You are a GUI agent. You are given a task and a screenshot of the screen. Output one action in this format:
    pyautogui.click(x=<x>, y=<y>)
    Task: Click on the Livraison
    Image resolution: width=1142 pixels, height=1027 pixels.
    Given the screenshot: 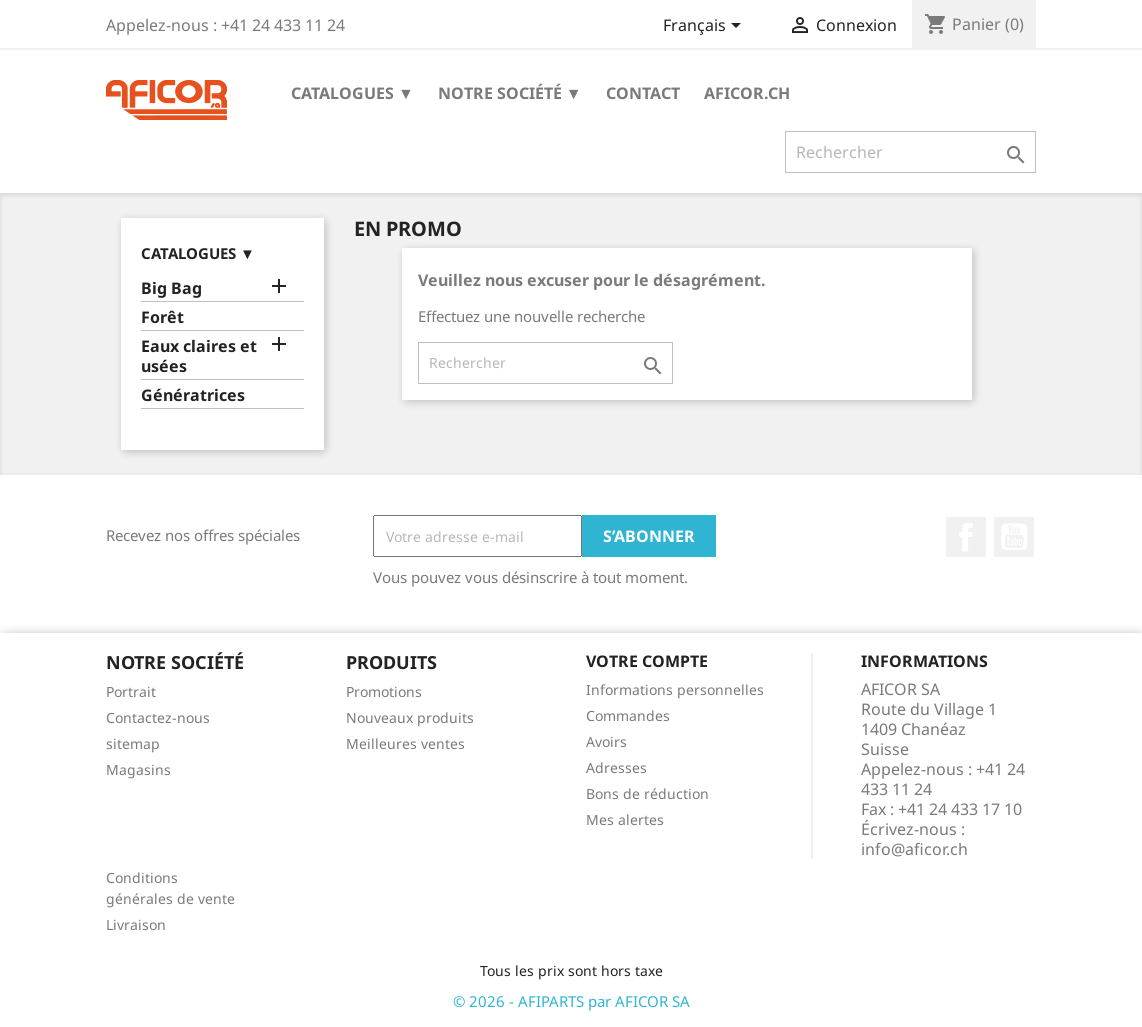 What is the action you would take?
    pyautogui.click(x=136, y=924)
    